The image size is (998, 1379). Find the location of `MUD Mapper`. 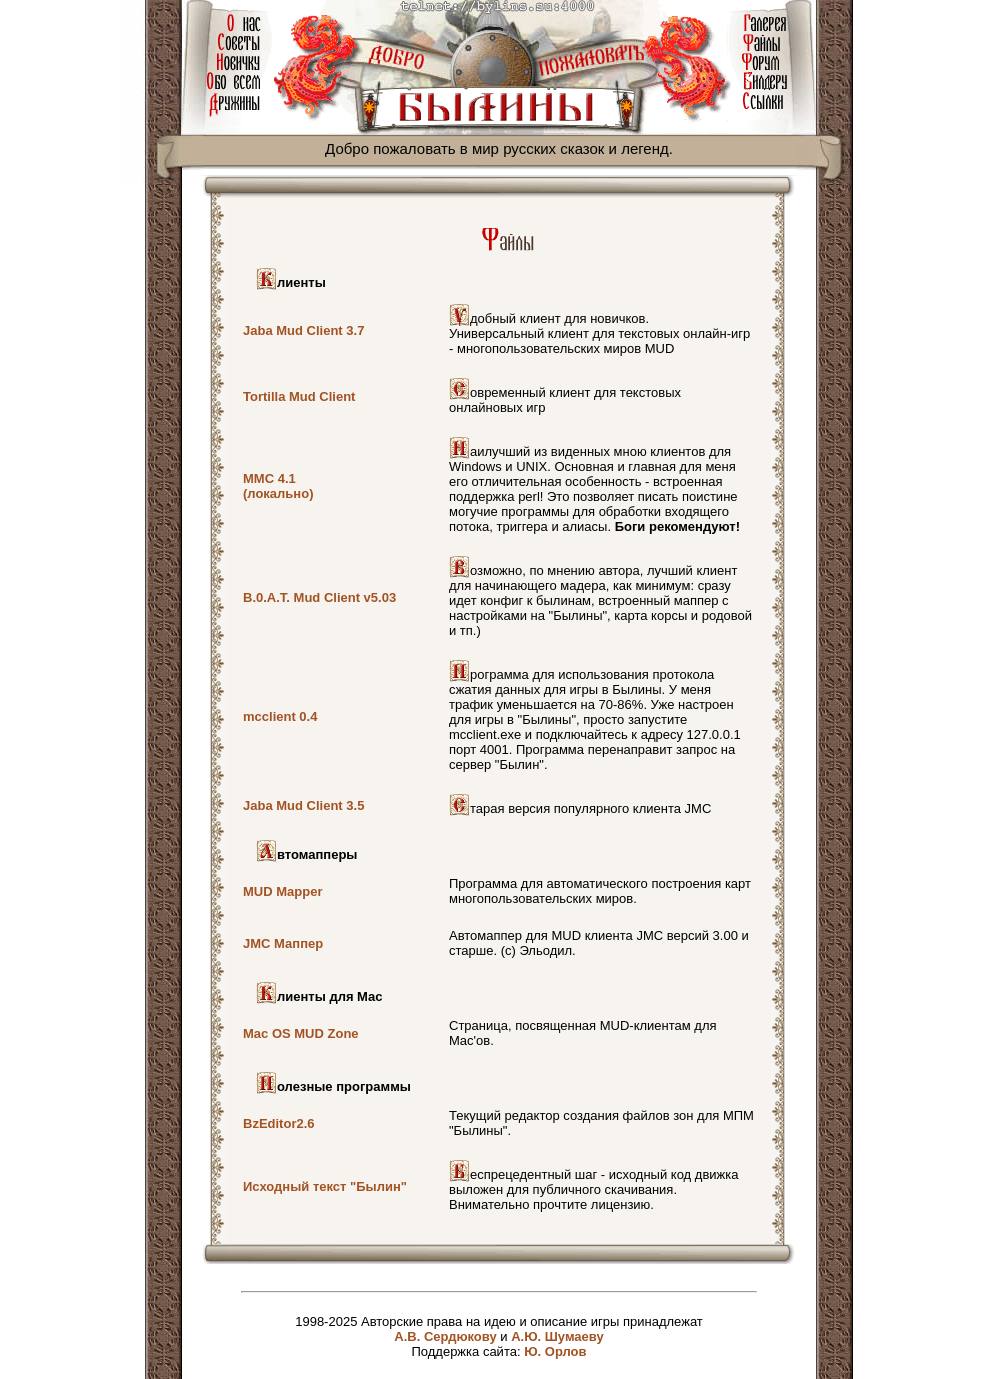

MUD Mapper is located at coordinates (282, 891).